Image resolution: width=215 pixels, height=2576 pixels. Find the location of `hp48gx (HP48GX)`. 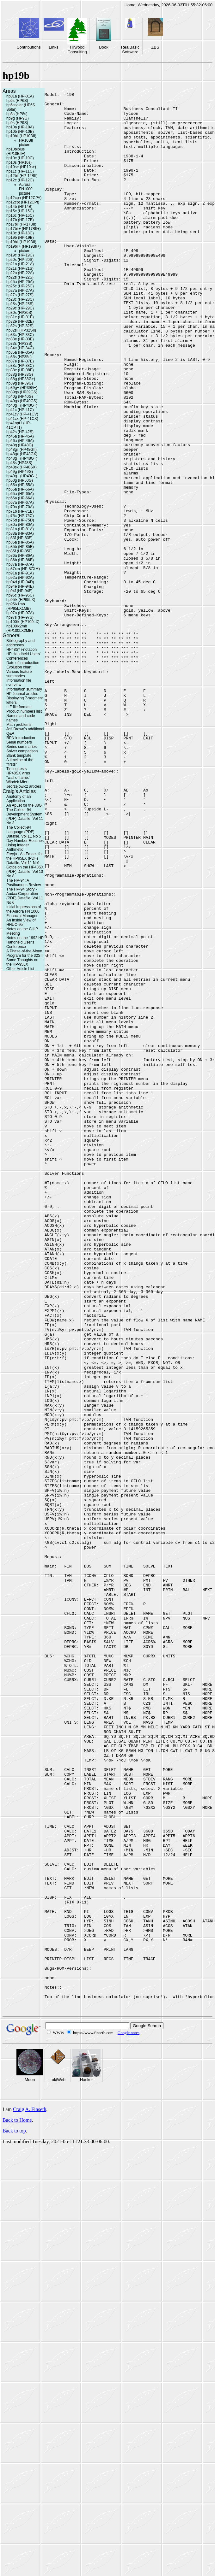

hp48gx (HP48GX) is located at coordinates (21, 454).